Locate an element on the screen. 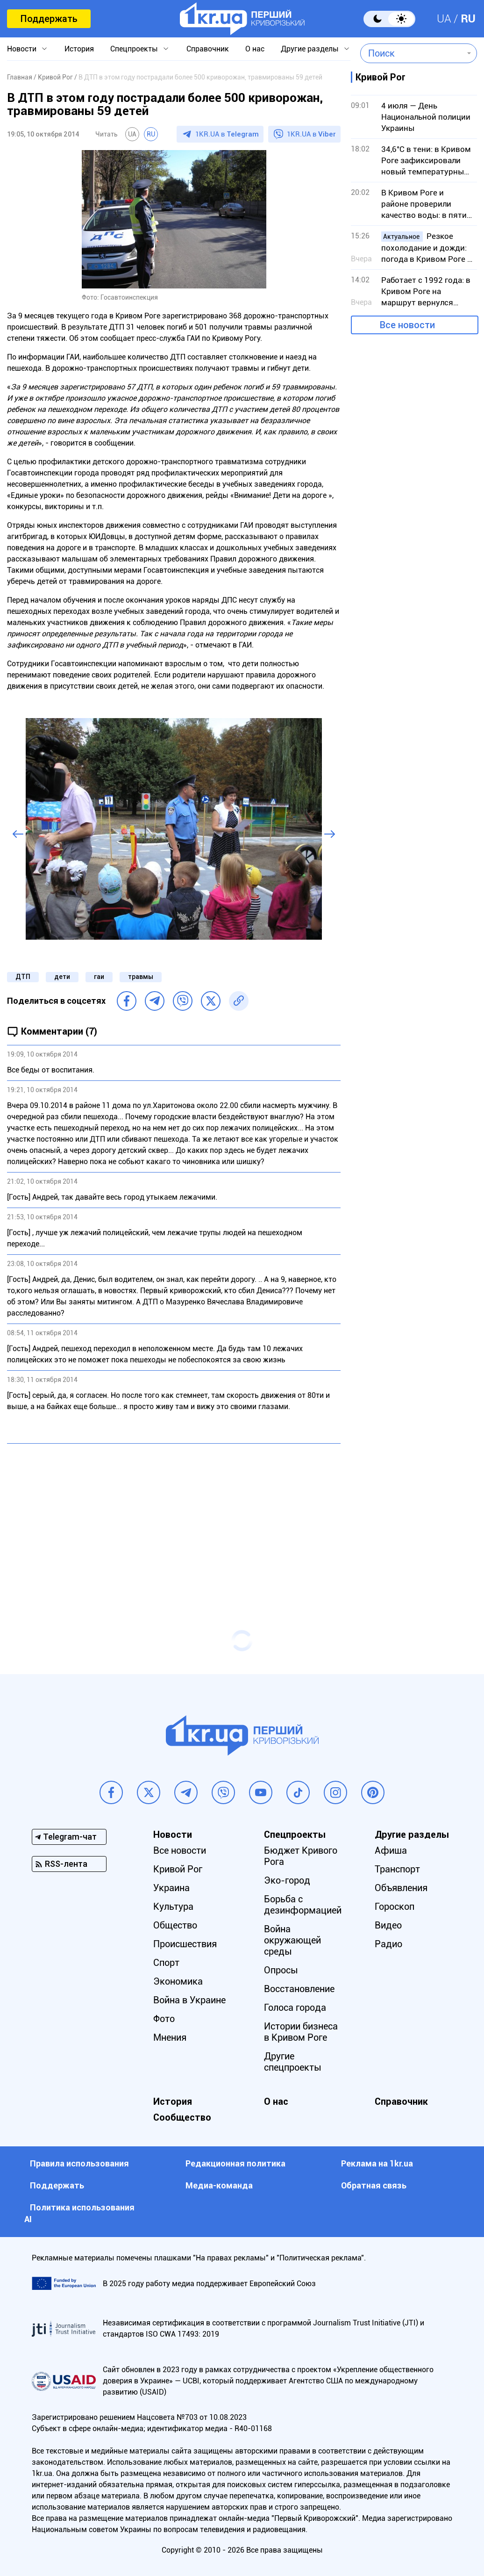 The image size is (484, 2576). Все новости is located at coordinates (407, 325).